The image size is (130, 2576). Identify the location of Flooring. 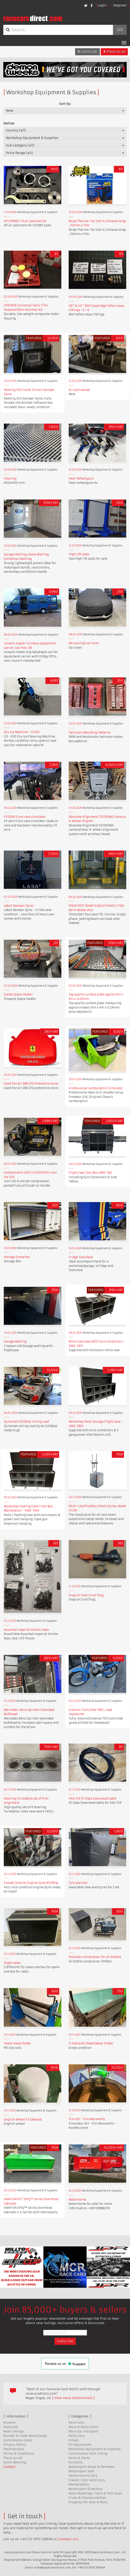
(10, 478).